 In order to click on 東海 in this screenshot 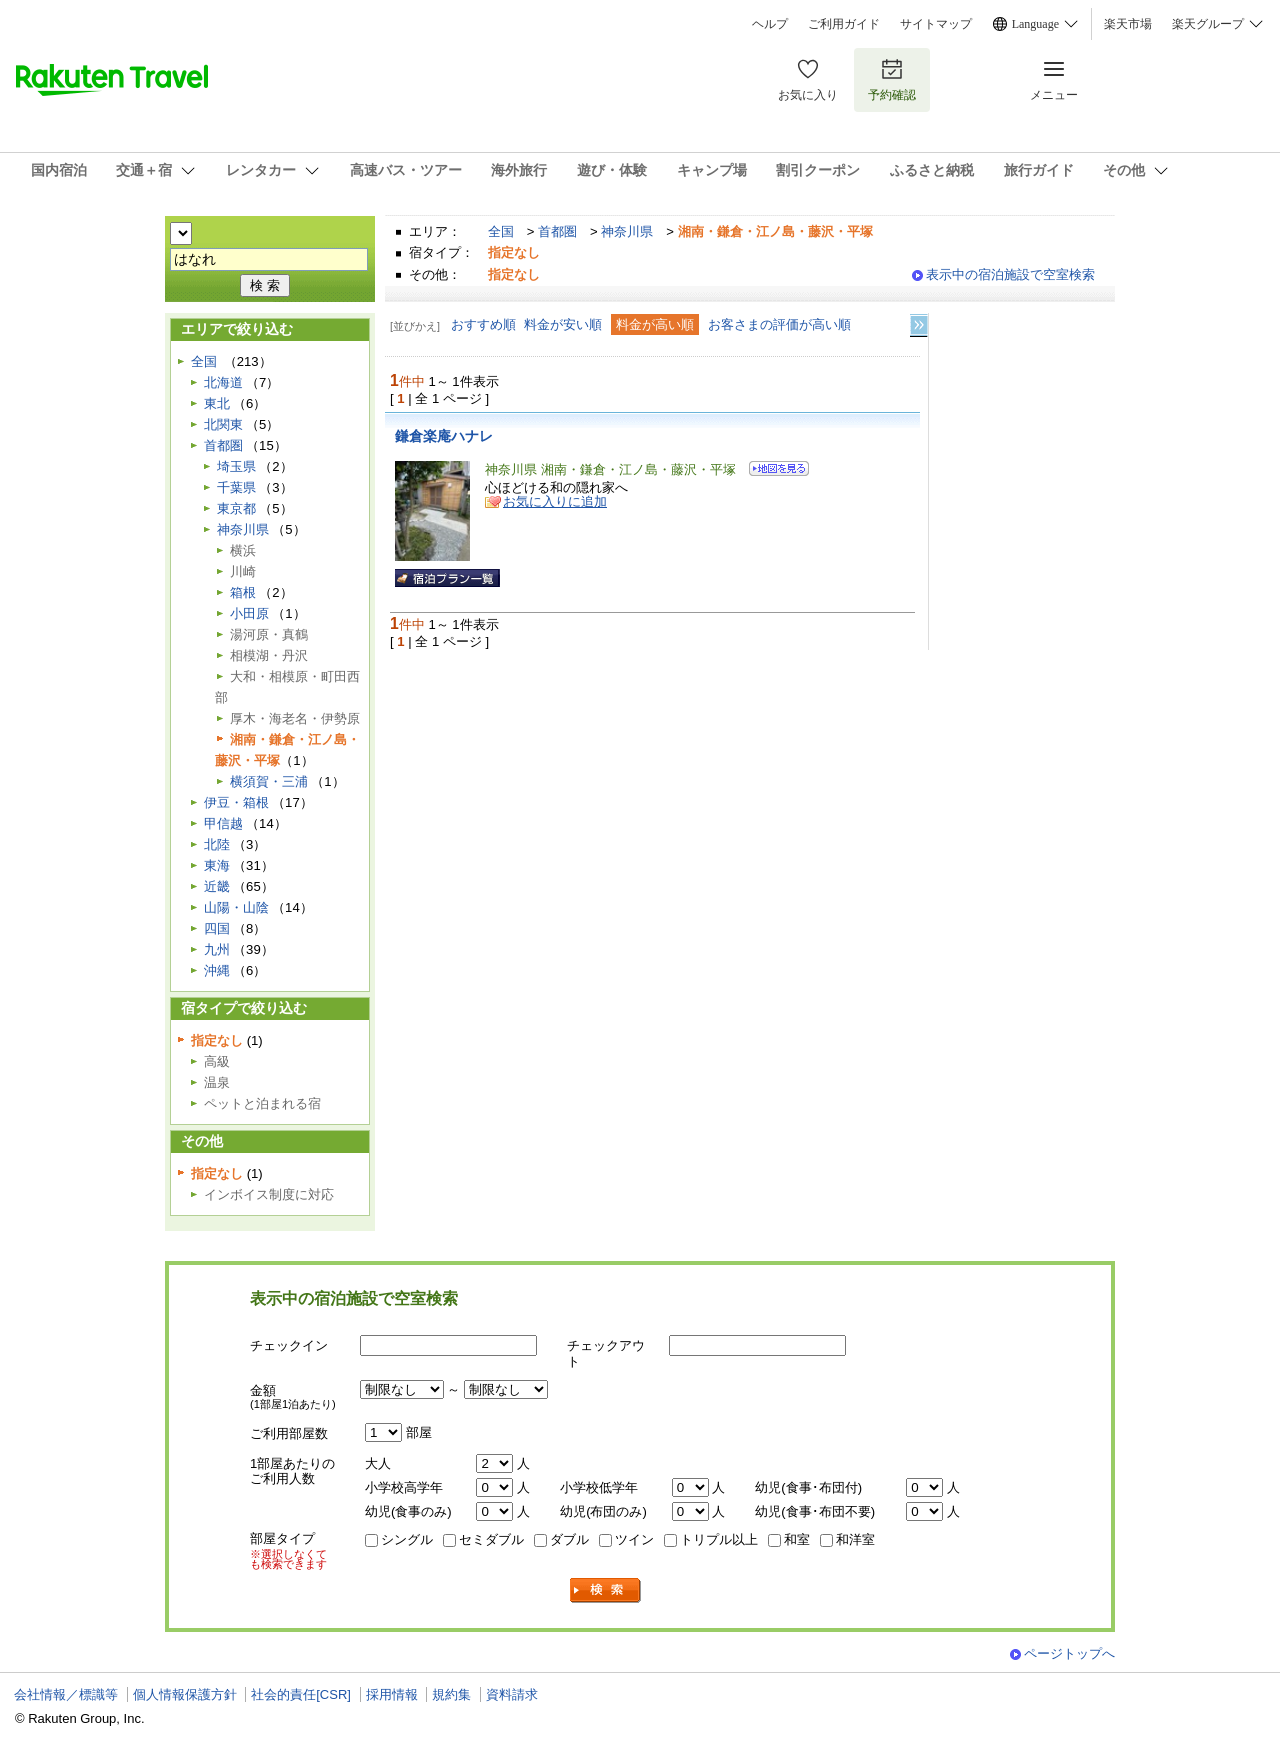, I will do `click(217, 865)`.